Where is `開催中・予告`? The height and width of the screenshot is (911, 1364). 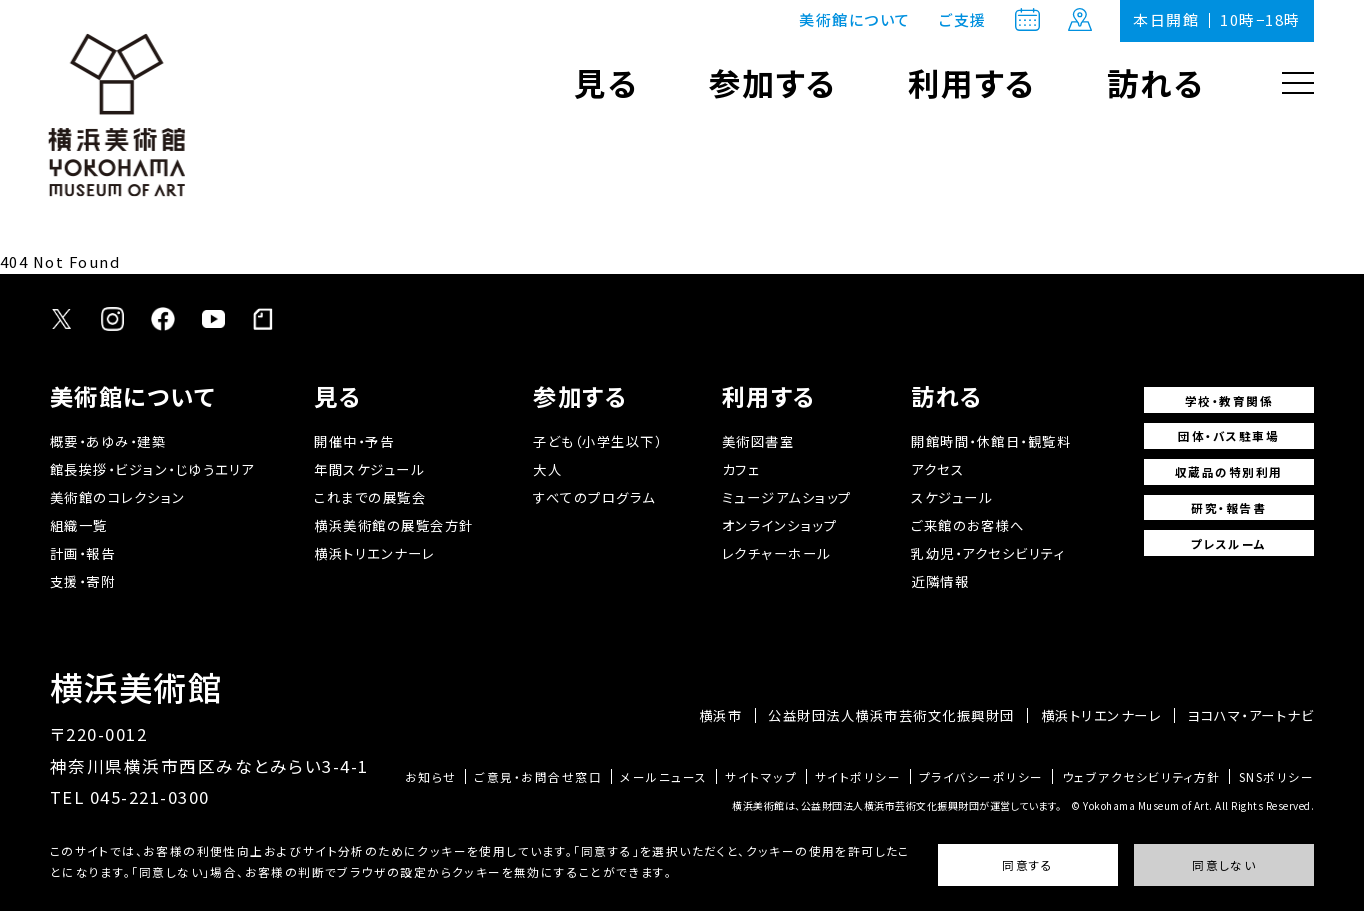
開催中・予告 is located at coordinates (354, 441).